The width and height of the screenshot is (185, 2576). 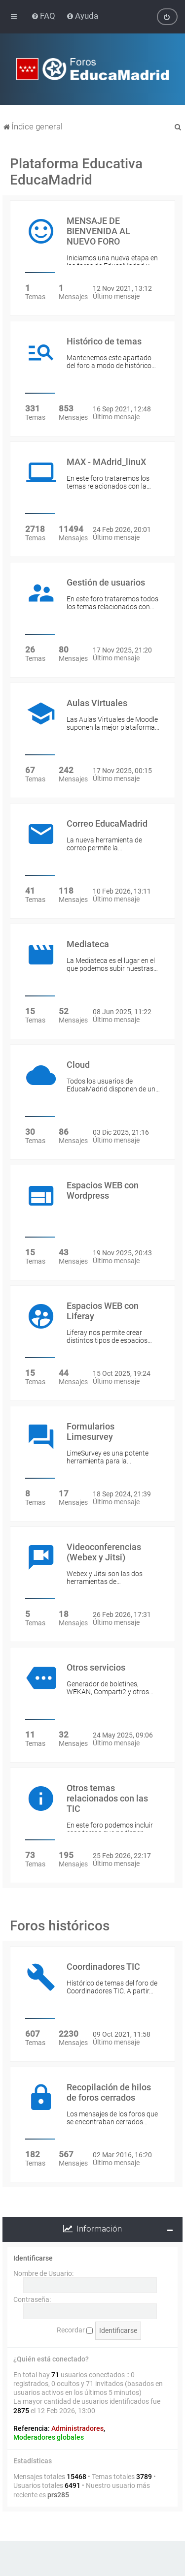 I want to click on prs285, so click(x=58, y=2495).